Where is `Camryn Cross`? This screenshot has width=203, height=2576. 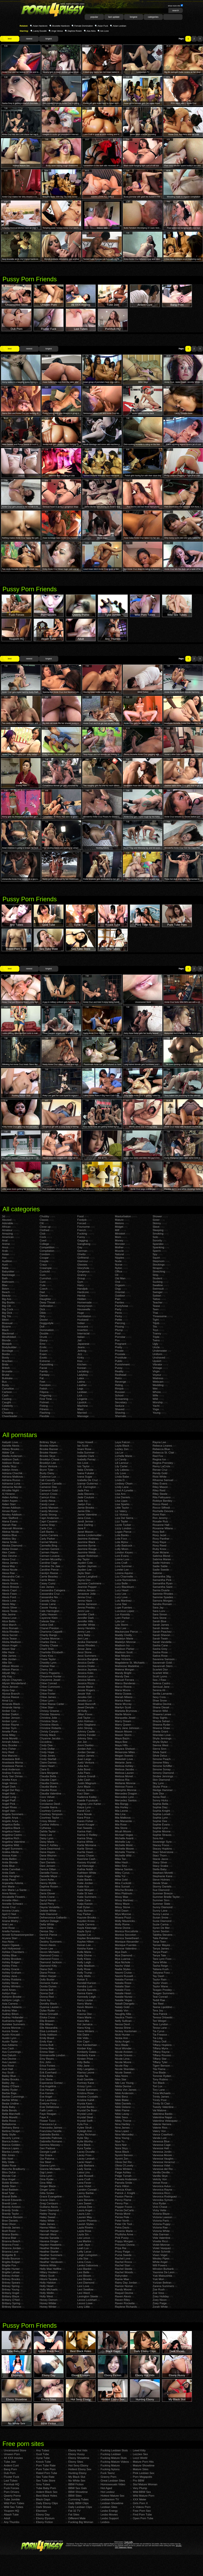 Camryn Cross is located at coordinates (48, 1493).